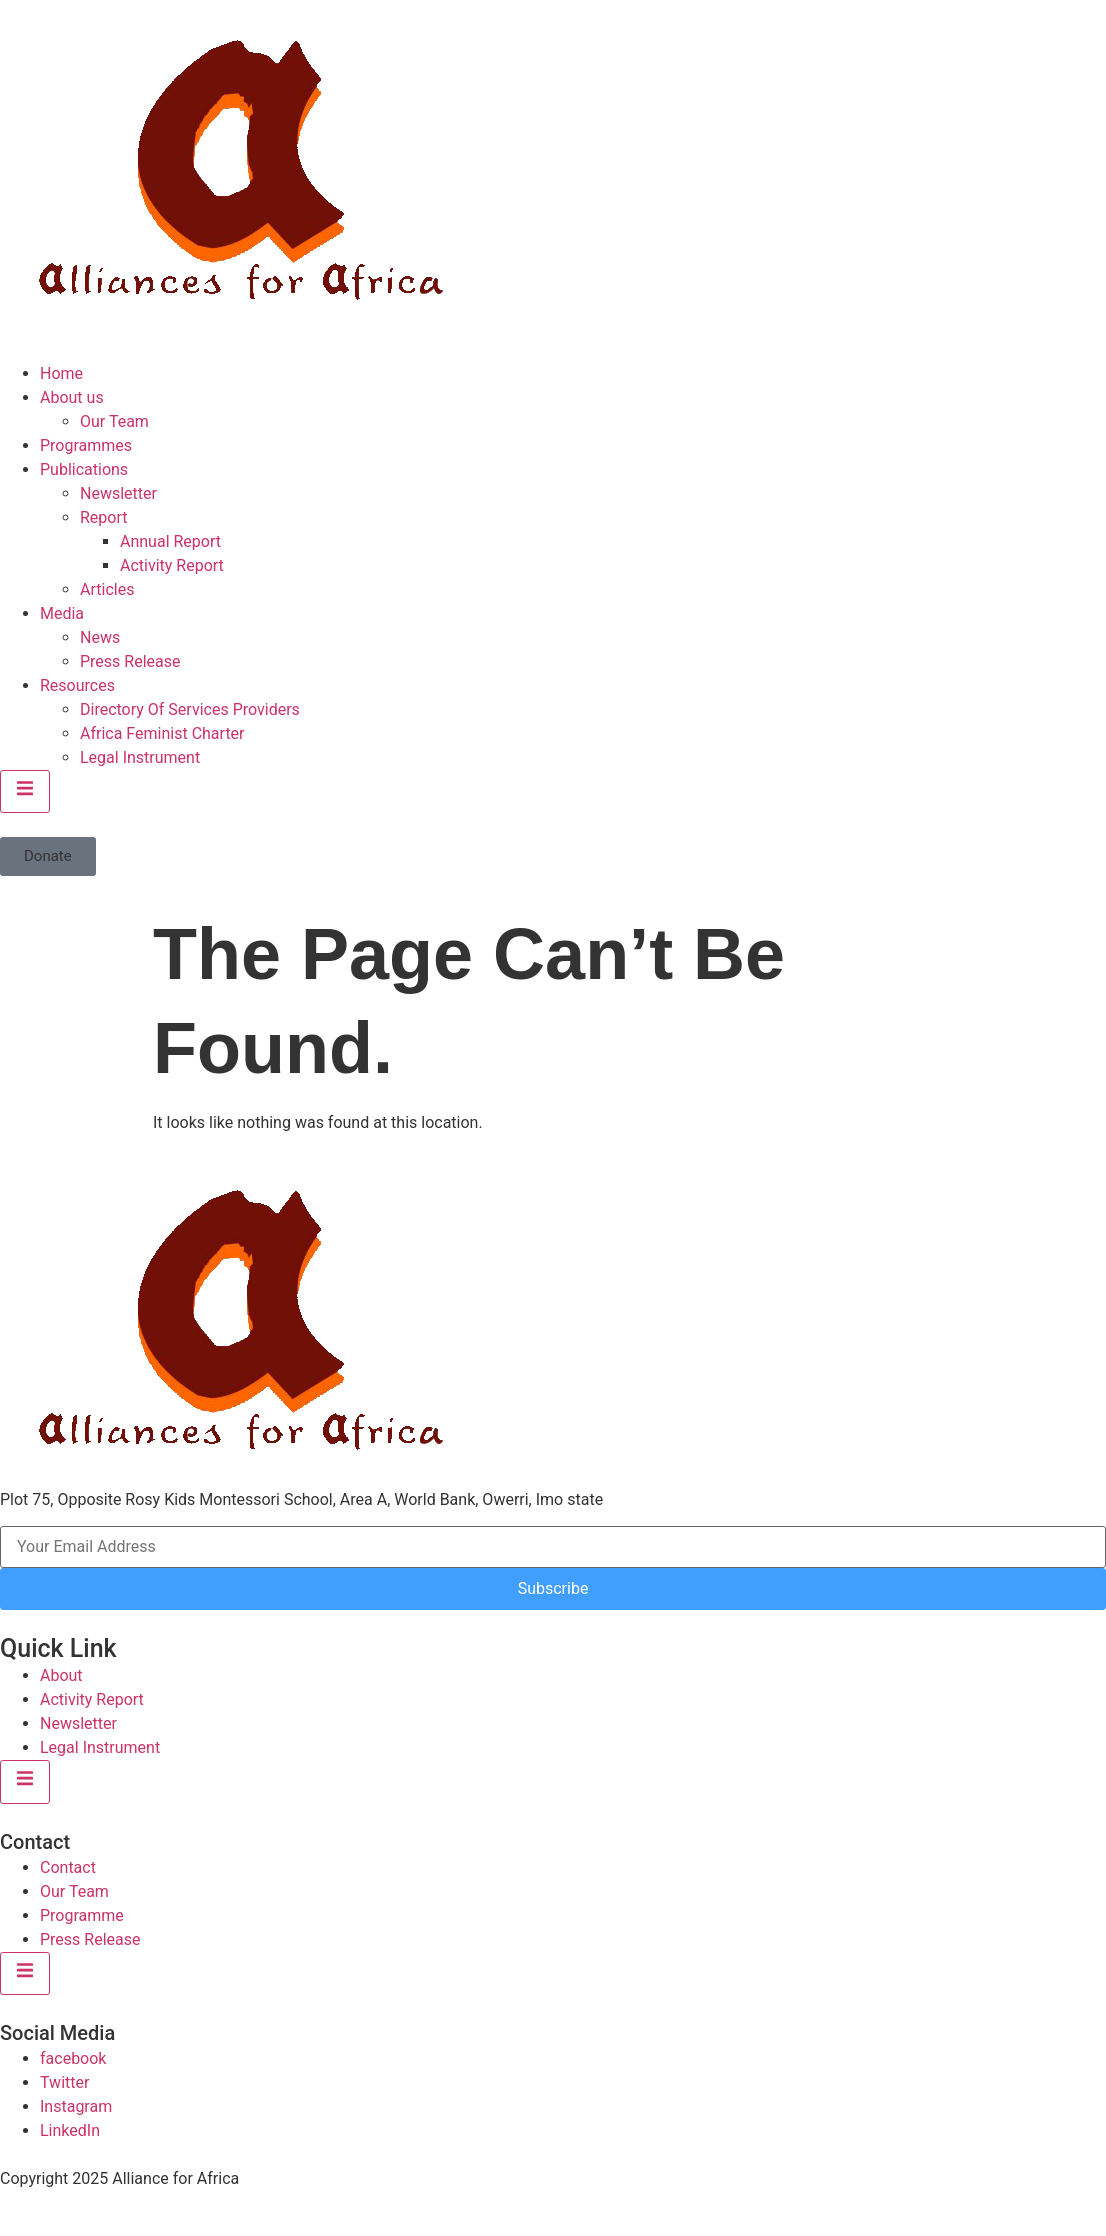 Image resolution: width=1106 pixels, height=2236 pixels. I want to click on Programmes, so click(86, 445).